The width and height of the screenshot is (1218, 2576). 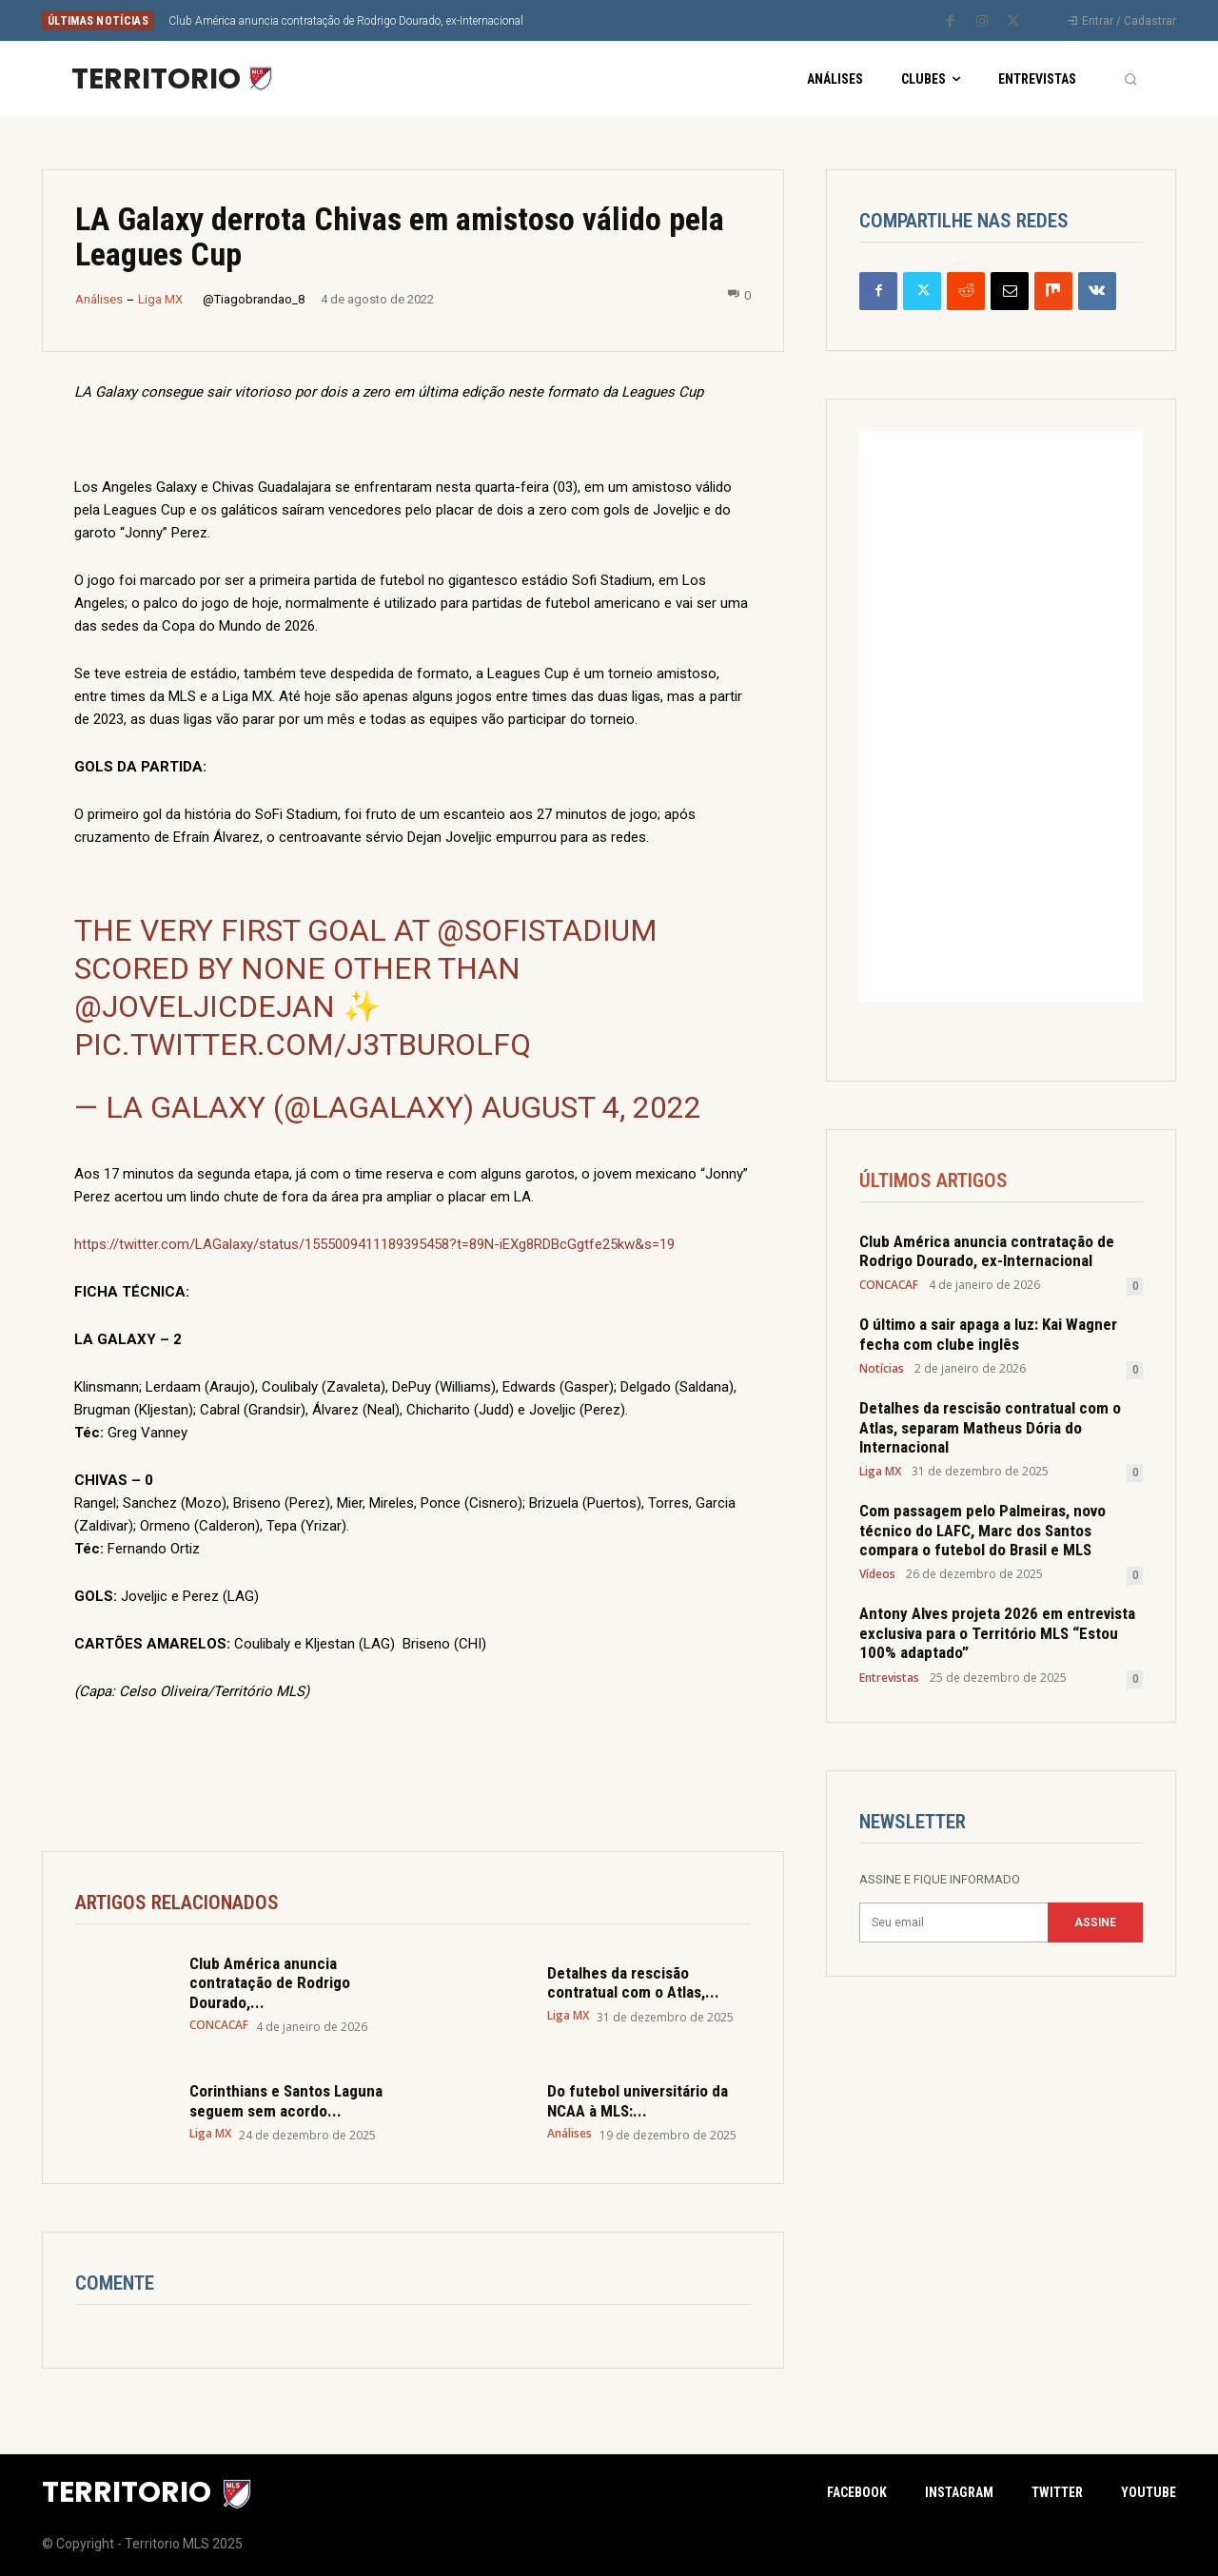 I want to click on Club América anuncia contratação de Rodrigo Dourado, ex-Internacional, so click(x=345, y=21).